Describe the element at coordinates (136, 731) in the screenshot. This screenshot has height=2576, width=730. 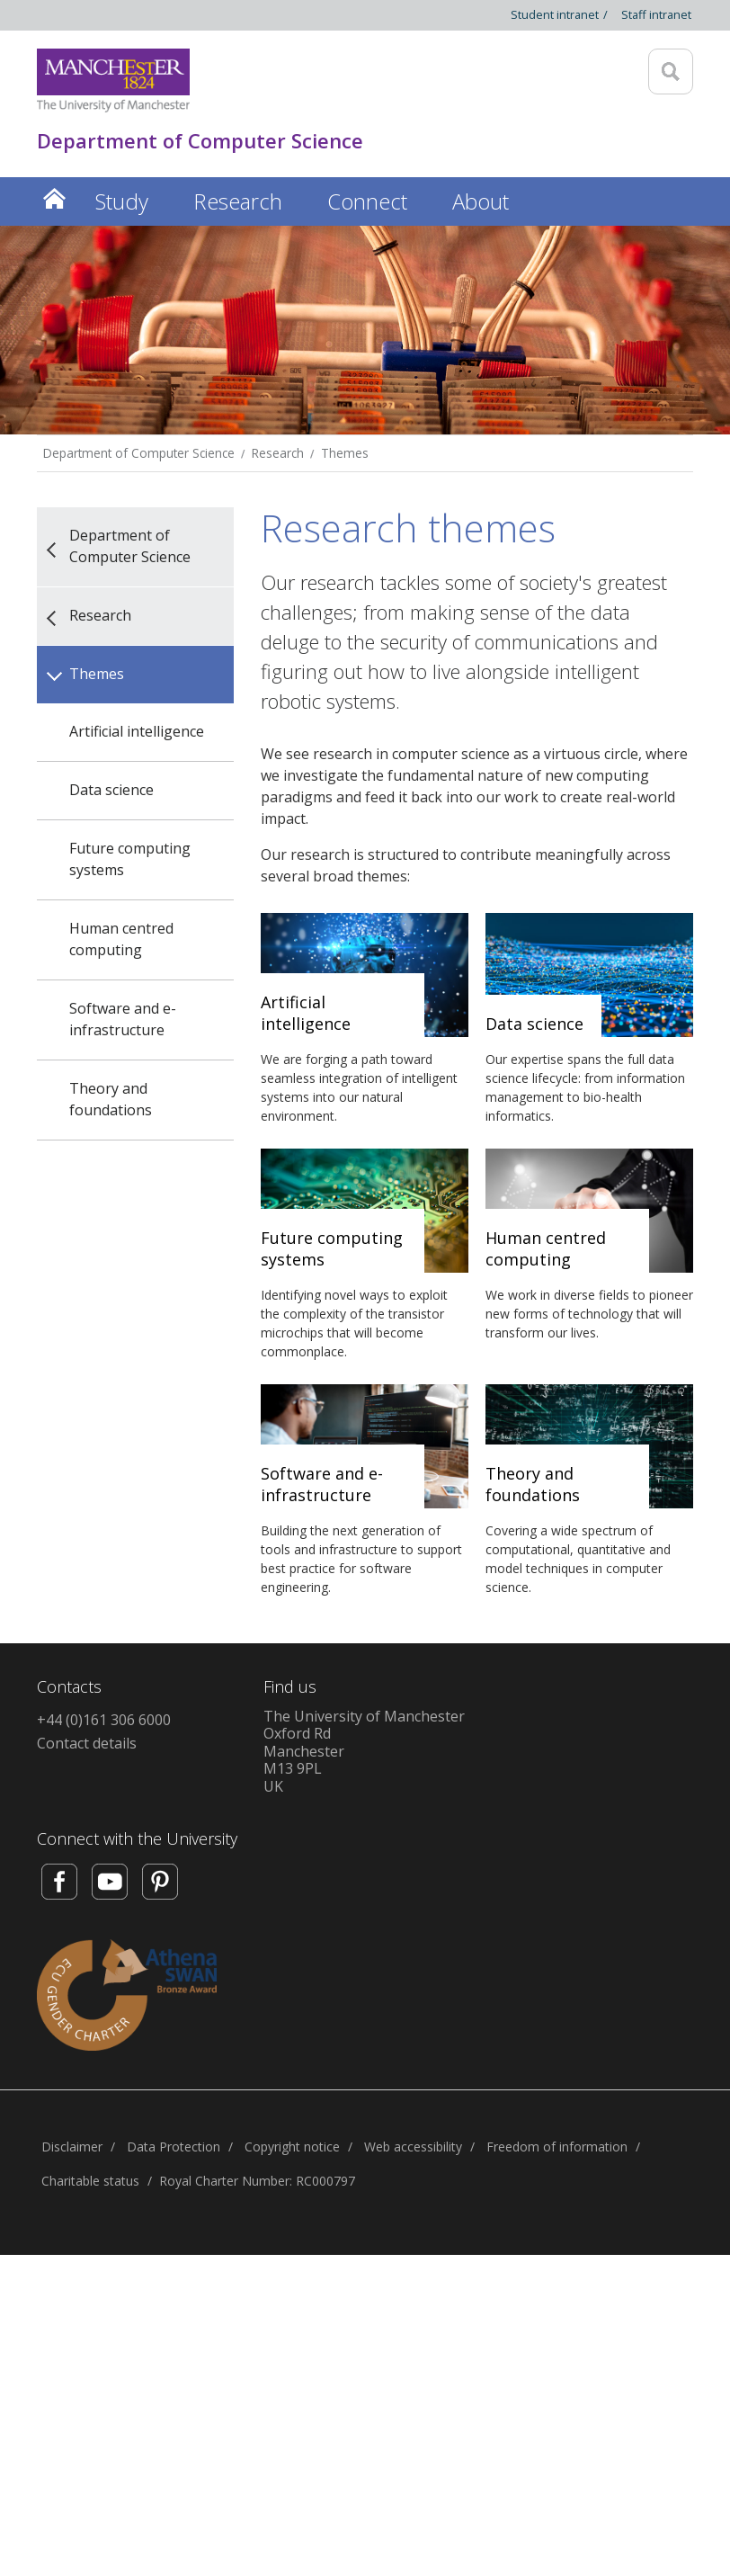
I see `Artificial intelligence` at that location.